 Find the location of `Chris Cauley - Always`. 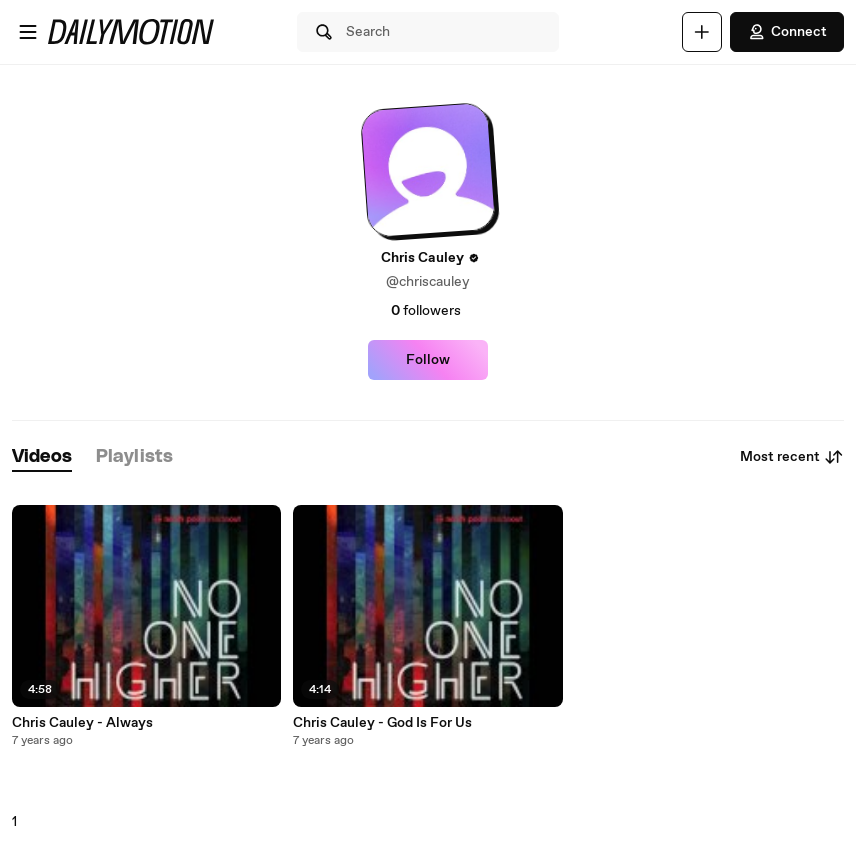

Chris Cauley - Always is located at coordinates (82, 723).